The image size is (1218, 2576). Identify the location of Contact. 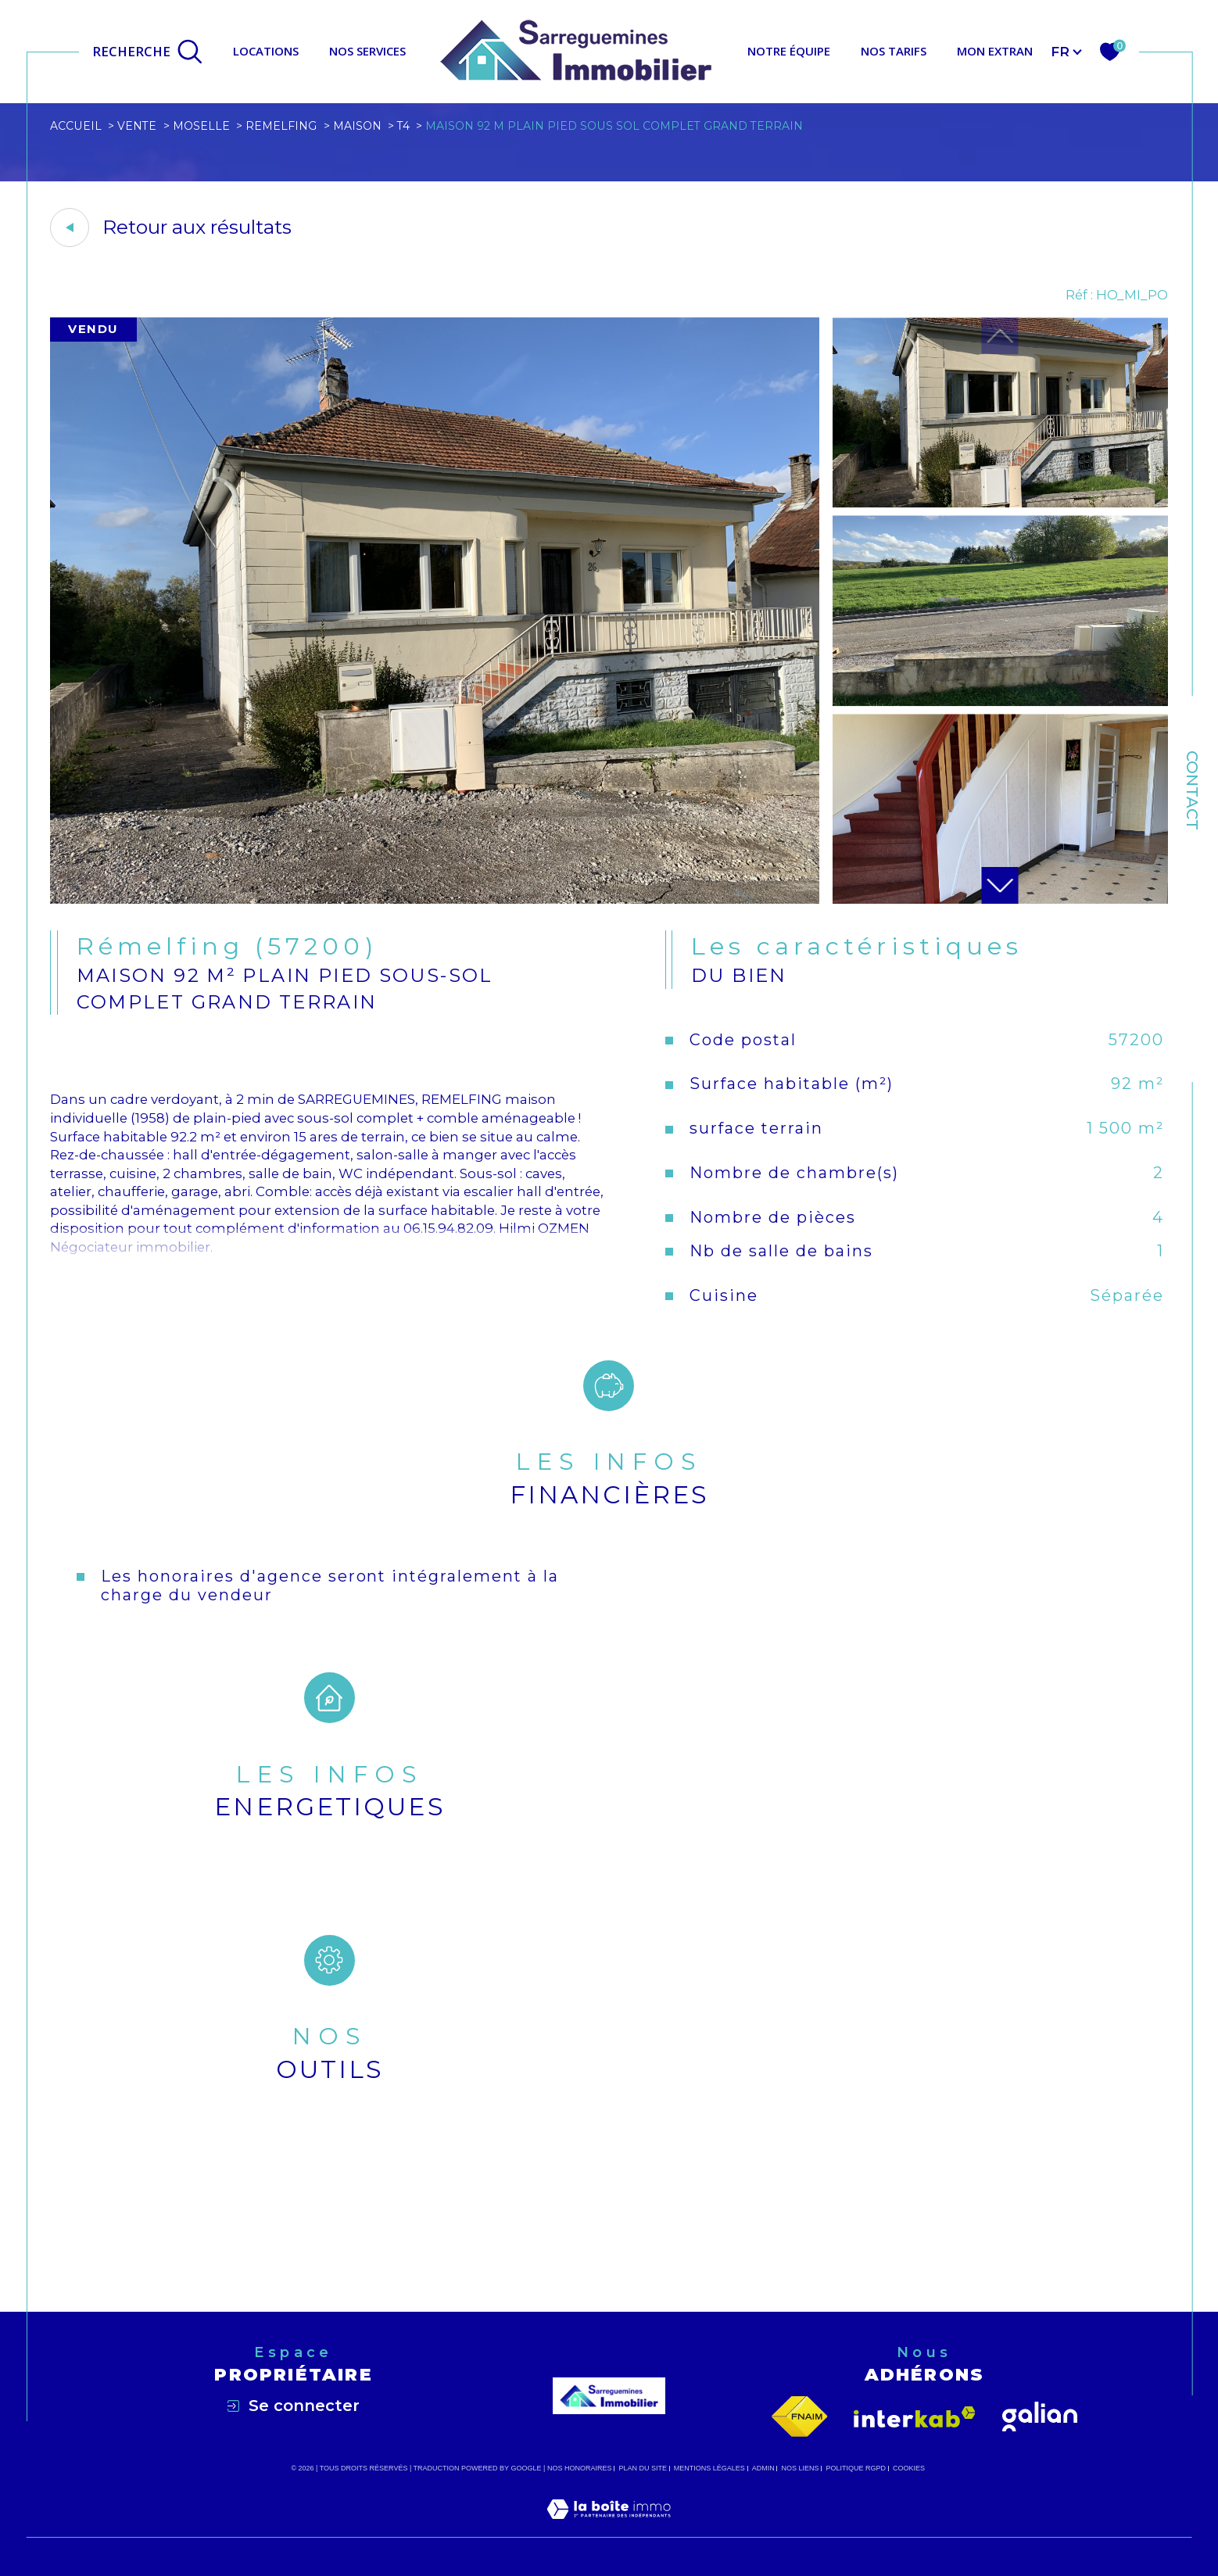
(1192, 790).